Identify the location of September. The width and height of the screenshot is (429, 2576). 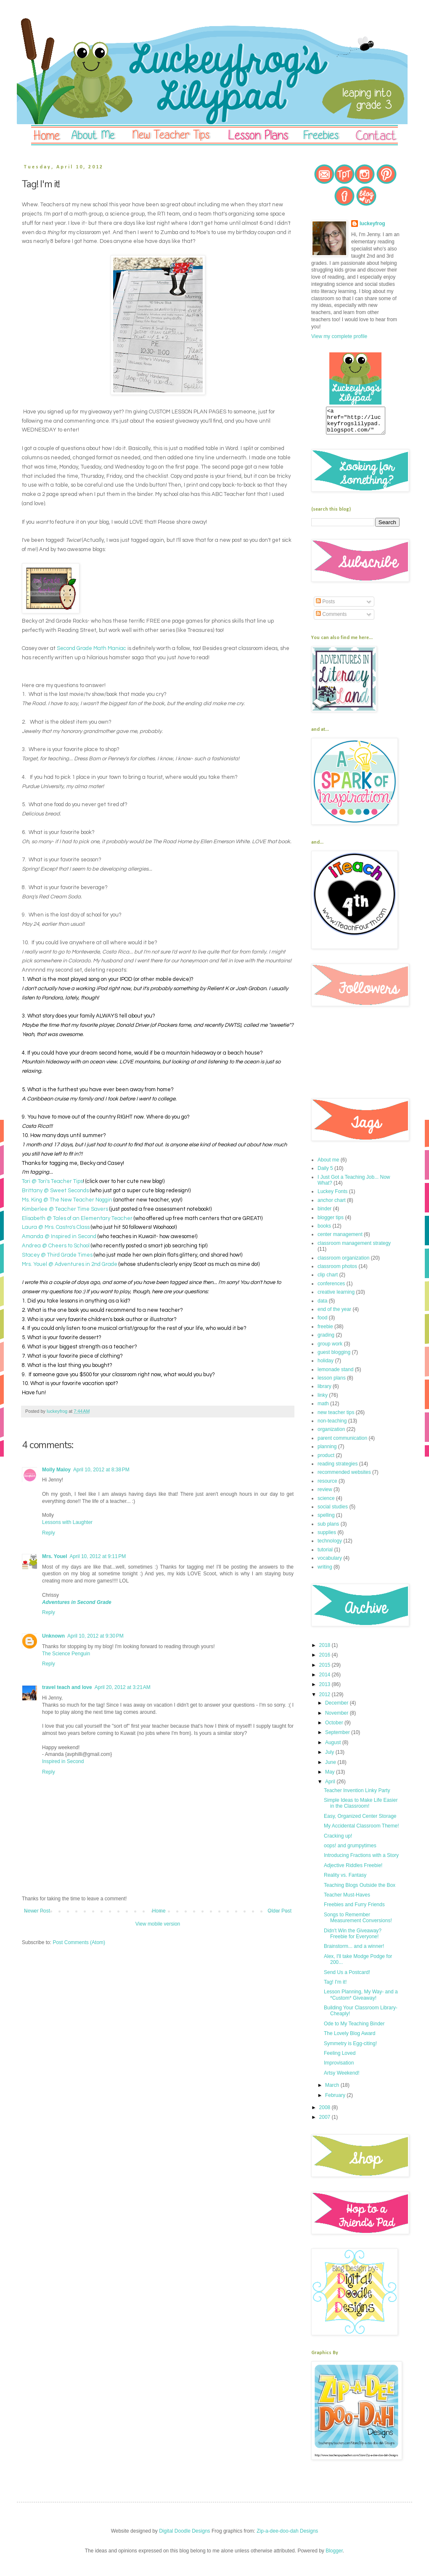
(338, 1737).